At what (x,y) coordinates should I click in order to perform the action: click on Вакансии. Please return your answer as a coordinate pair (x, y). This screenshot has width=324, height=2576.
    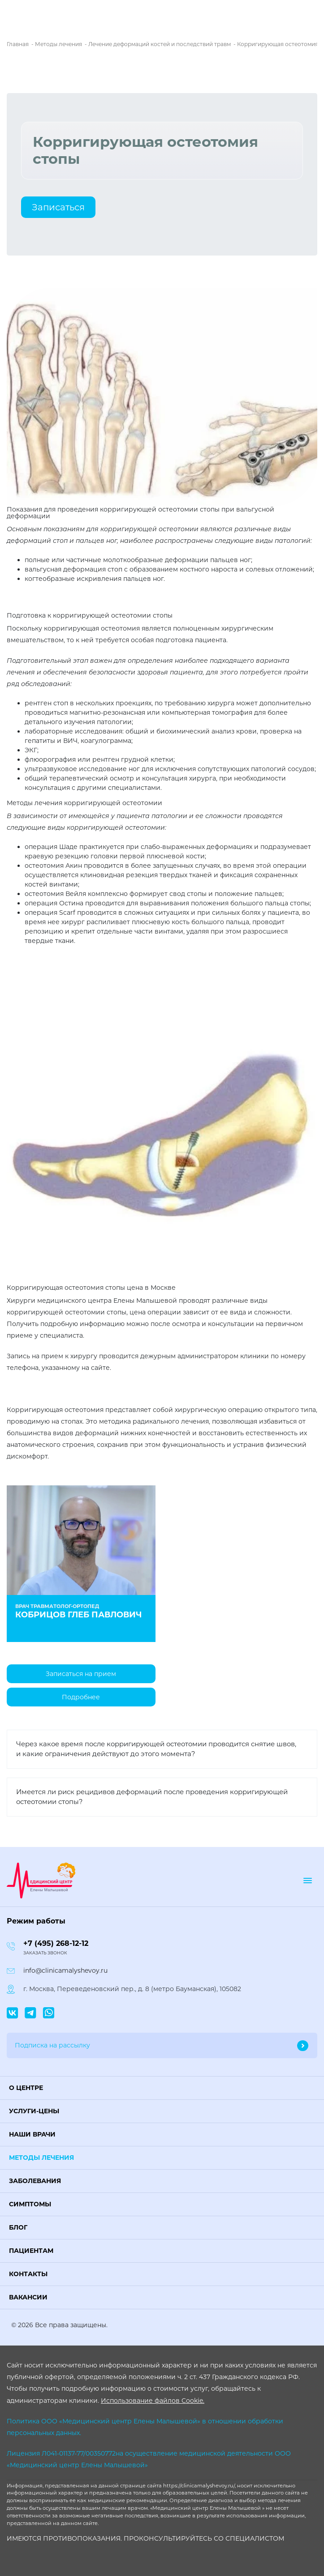
    Looking at the image, I should click on (28, 2297).